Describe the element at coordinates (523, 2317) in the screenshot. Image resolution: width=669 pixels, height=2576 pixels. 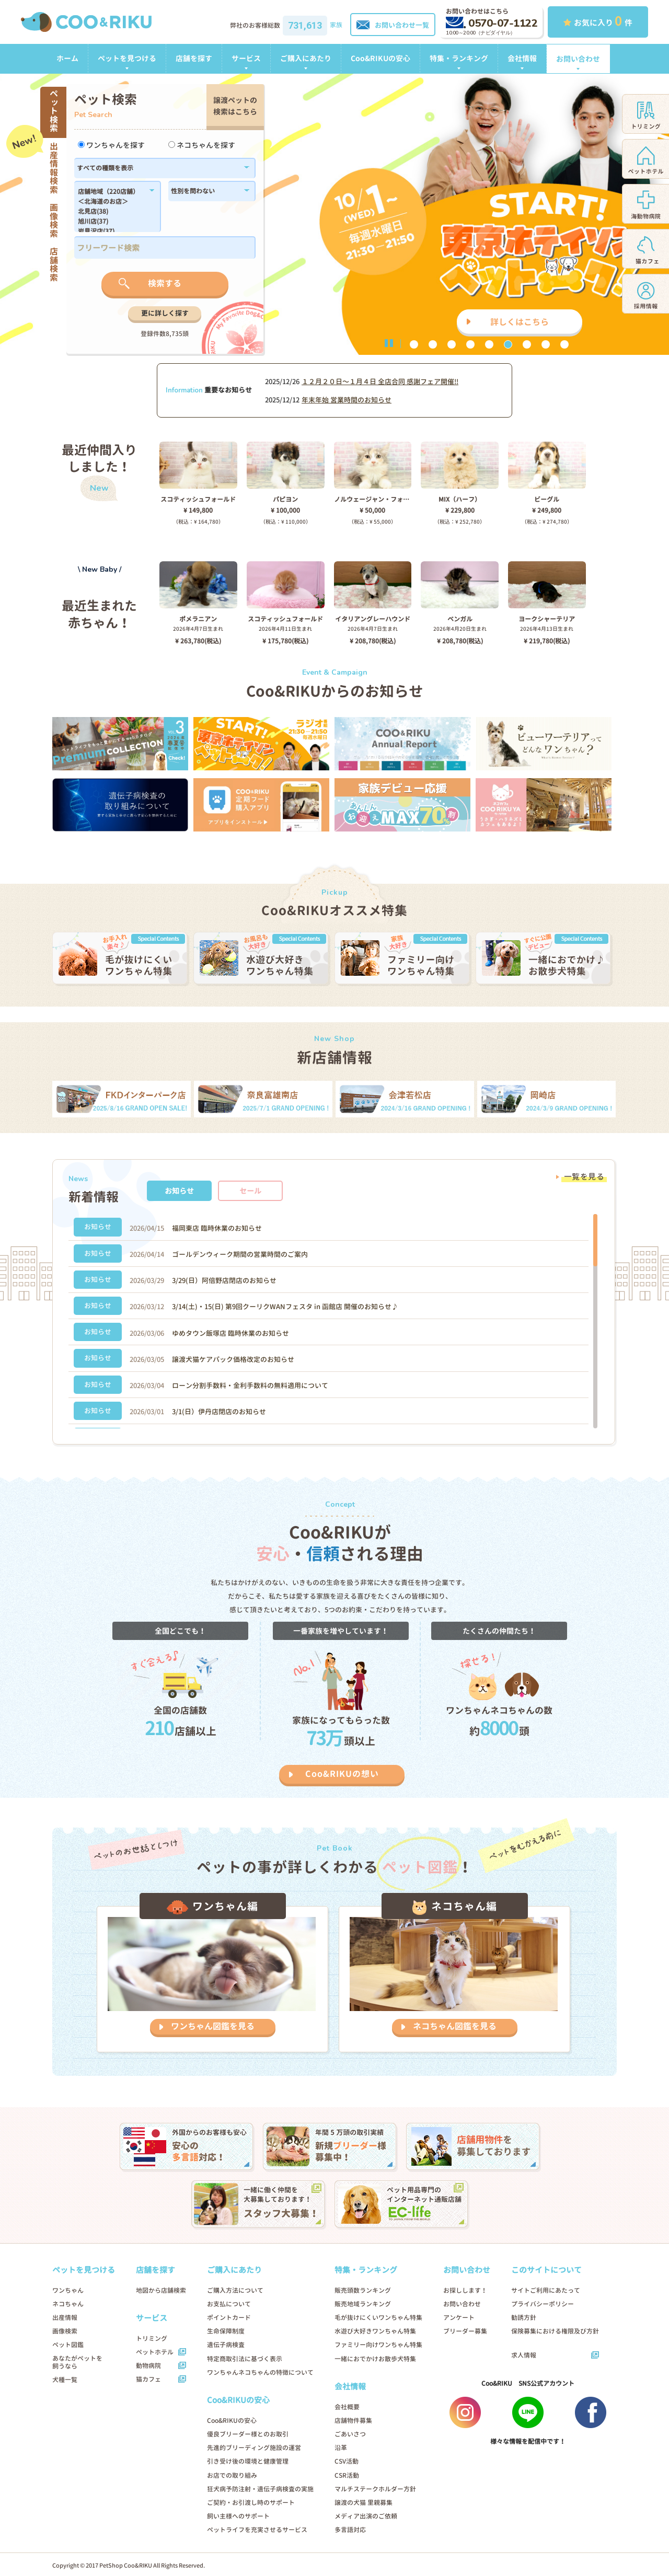
I see `勧誘方針` at that location.